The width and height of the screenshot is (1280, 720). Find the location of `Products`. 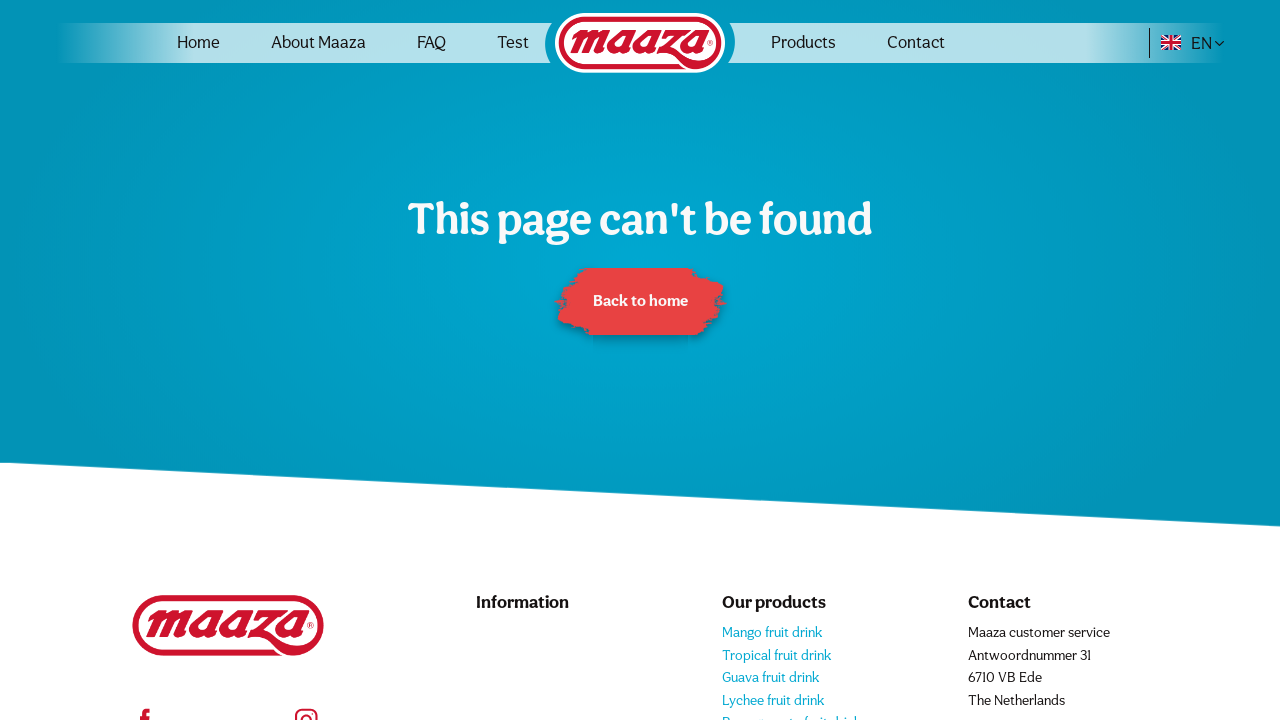

Products is located at coordinates (803, 42).